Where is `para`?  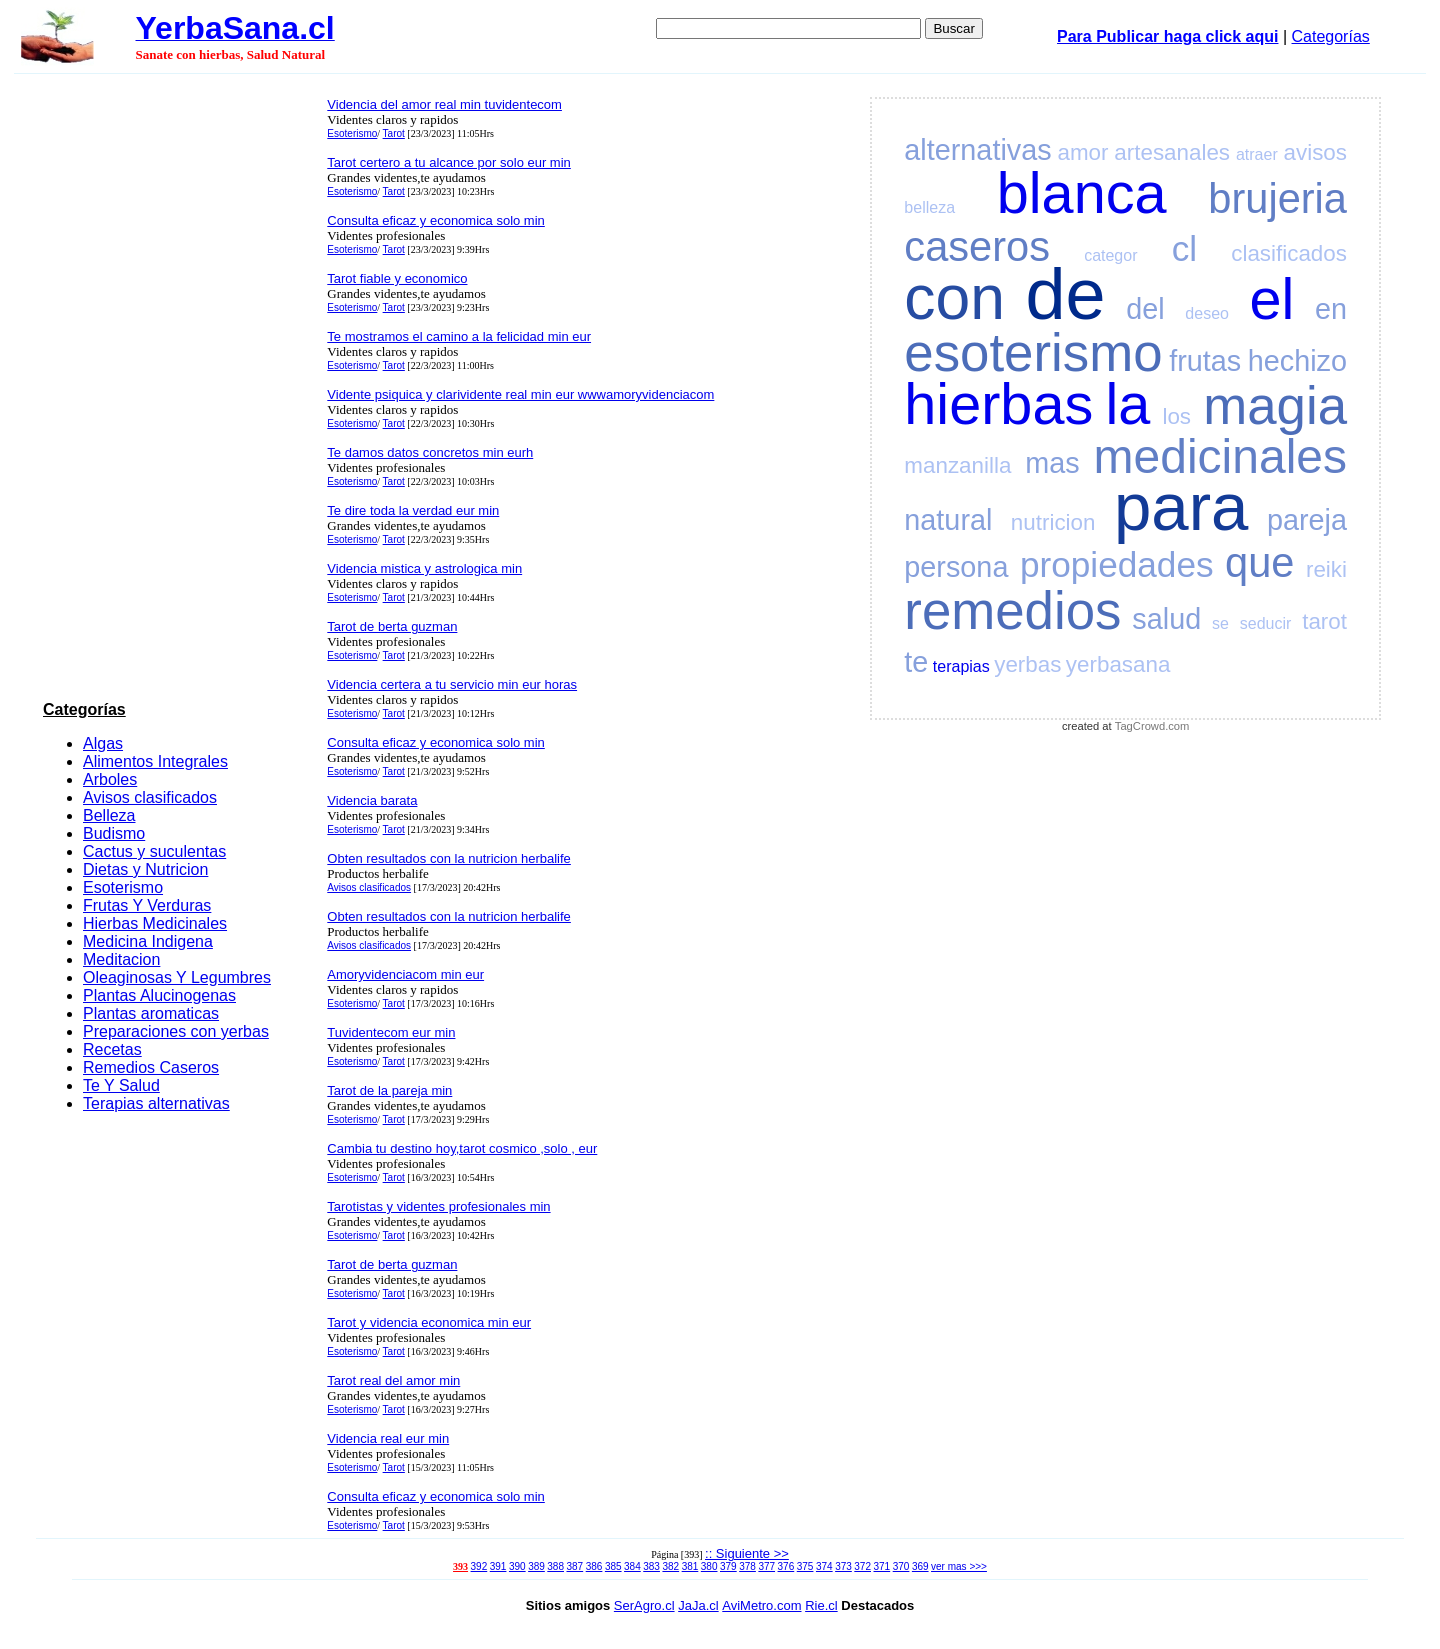 para is located at coordinates (1181, 506).